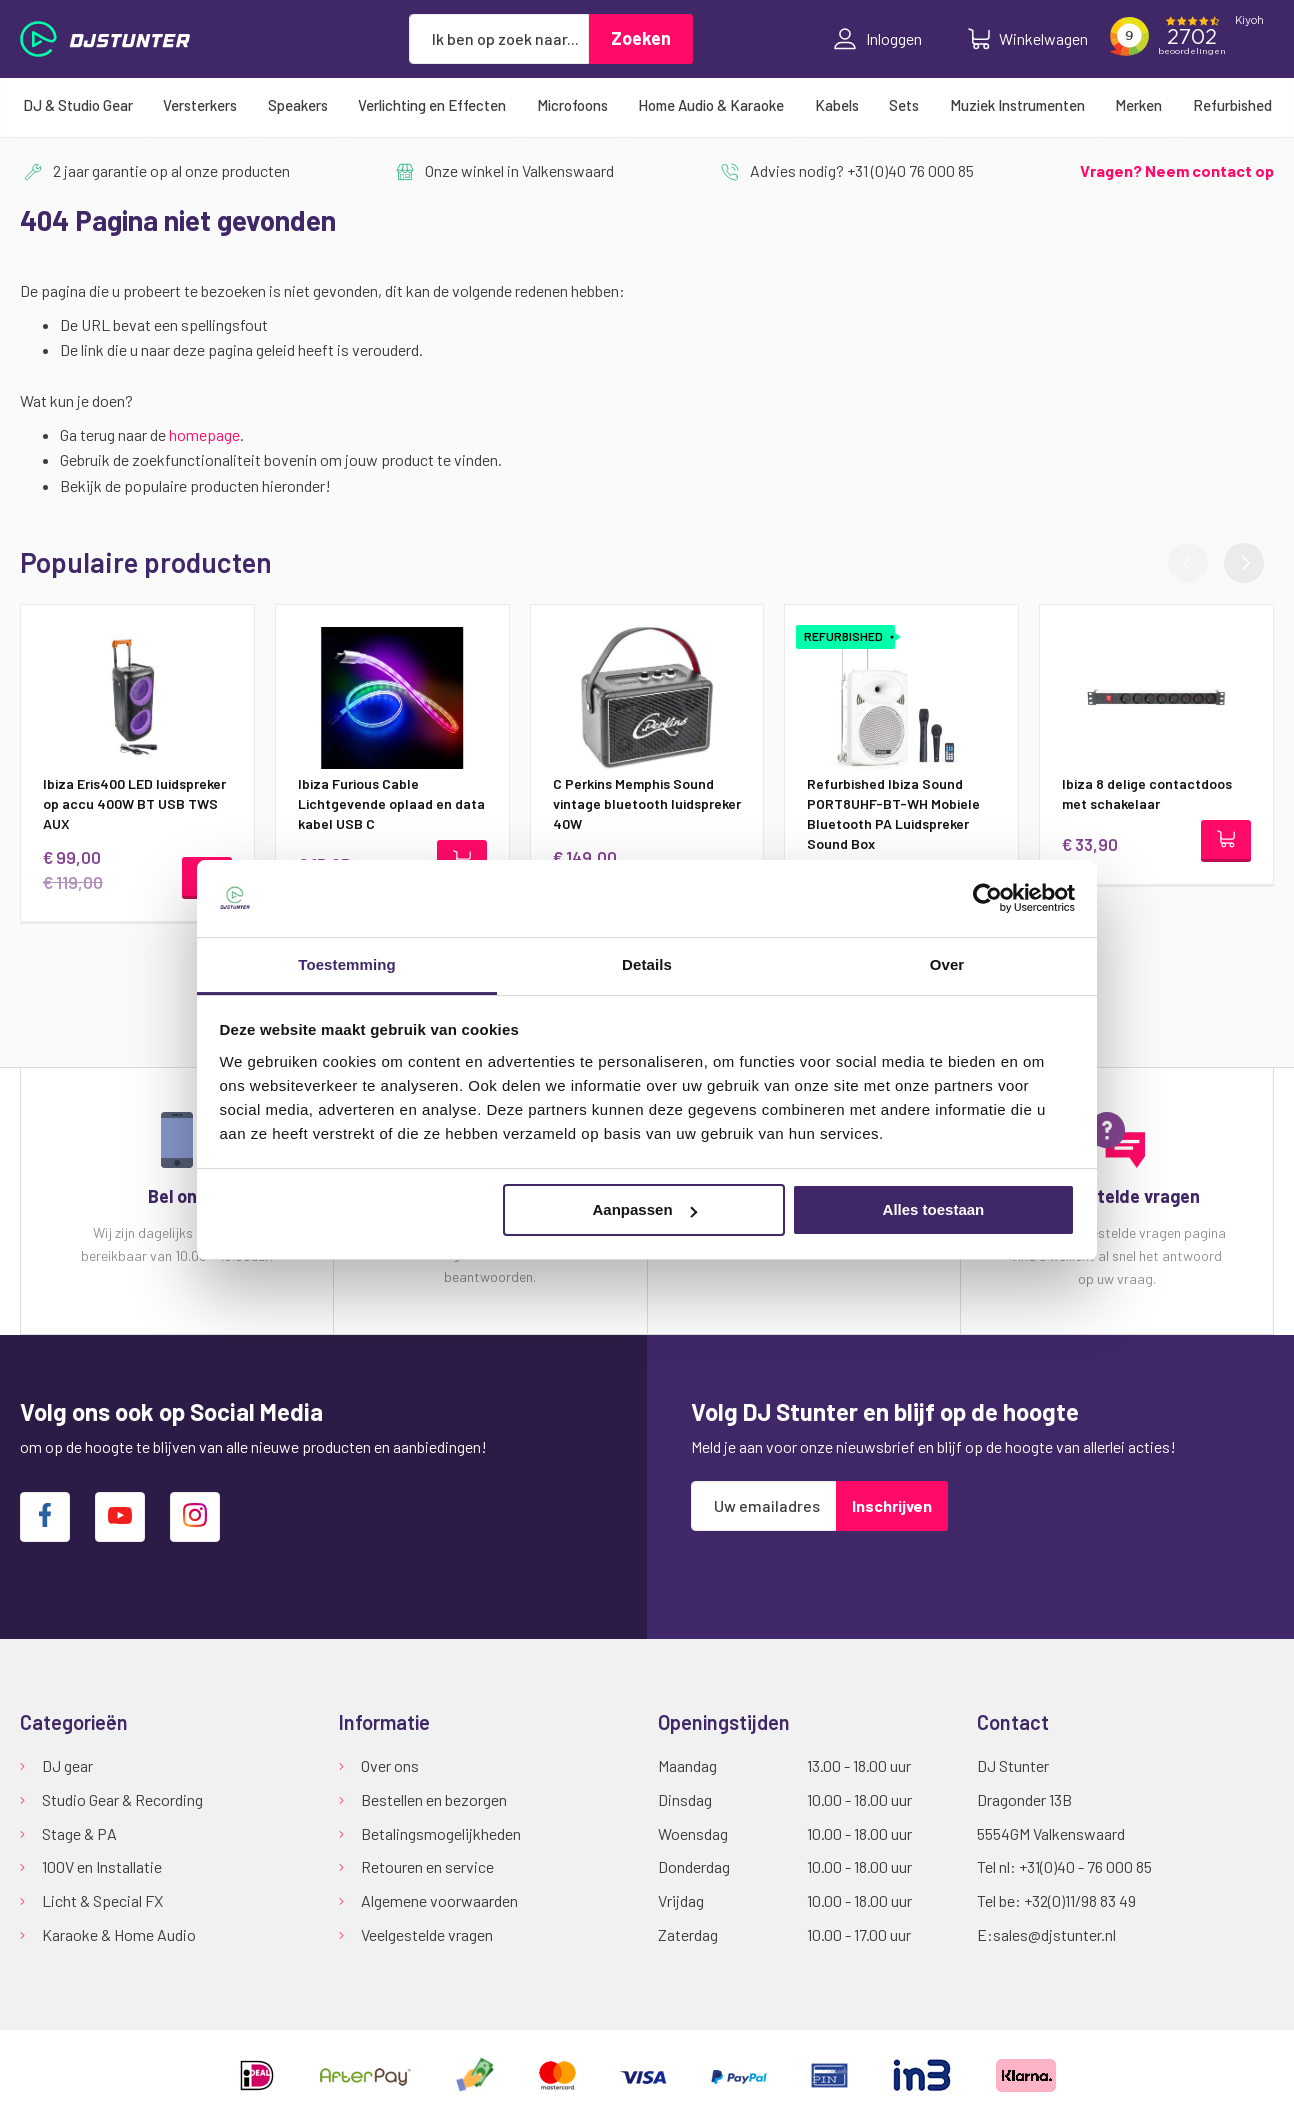  What do you see at coordinates (391, 803) in the screenshot?
I see `Ibiza Furious Cable Lichtgevende oplaad en data kabel USB C` at bounding box center [391, 803].